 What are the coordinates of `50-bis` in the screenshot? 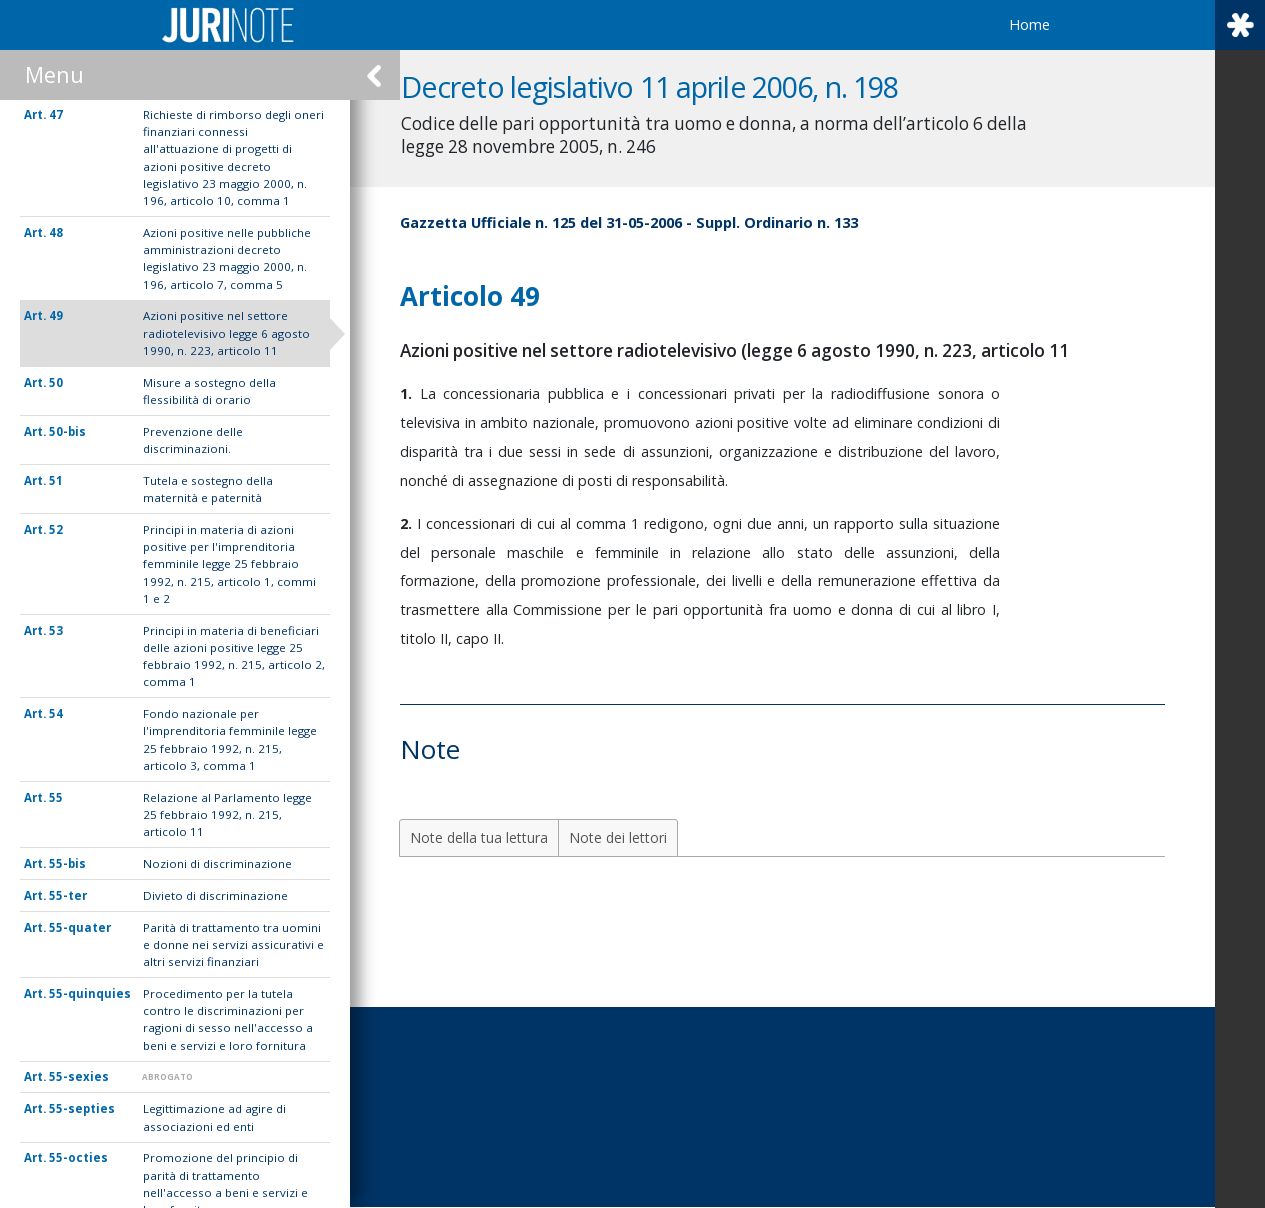 It's located at (67, 431).